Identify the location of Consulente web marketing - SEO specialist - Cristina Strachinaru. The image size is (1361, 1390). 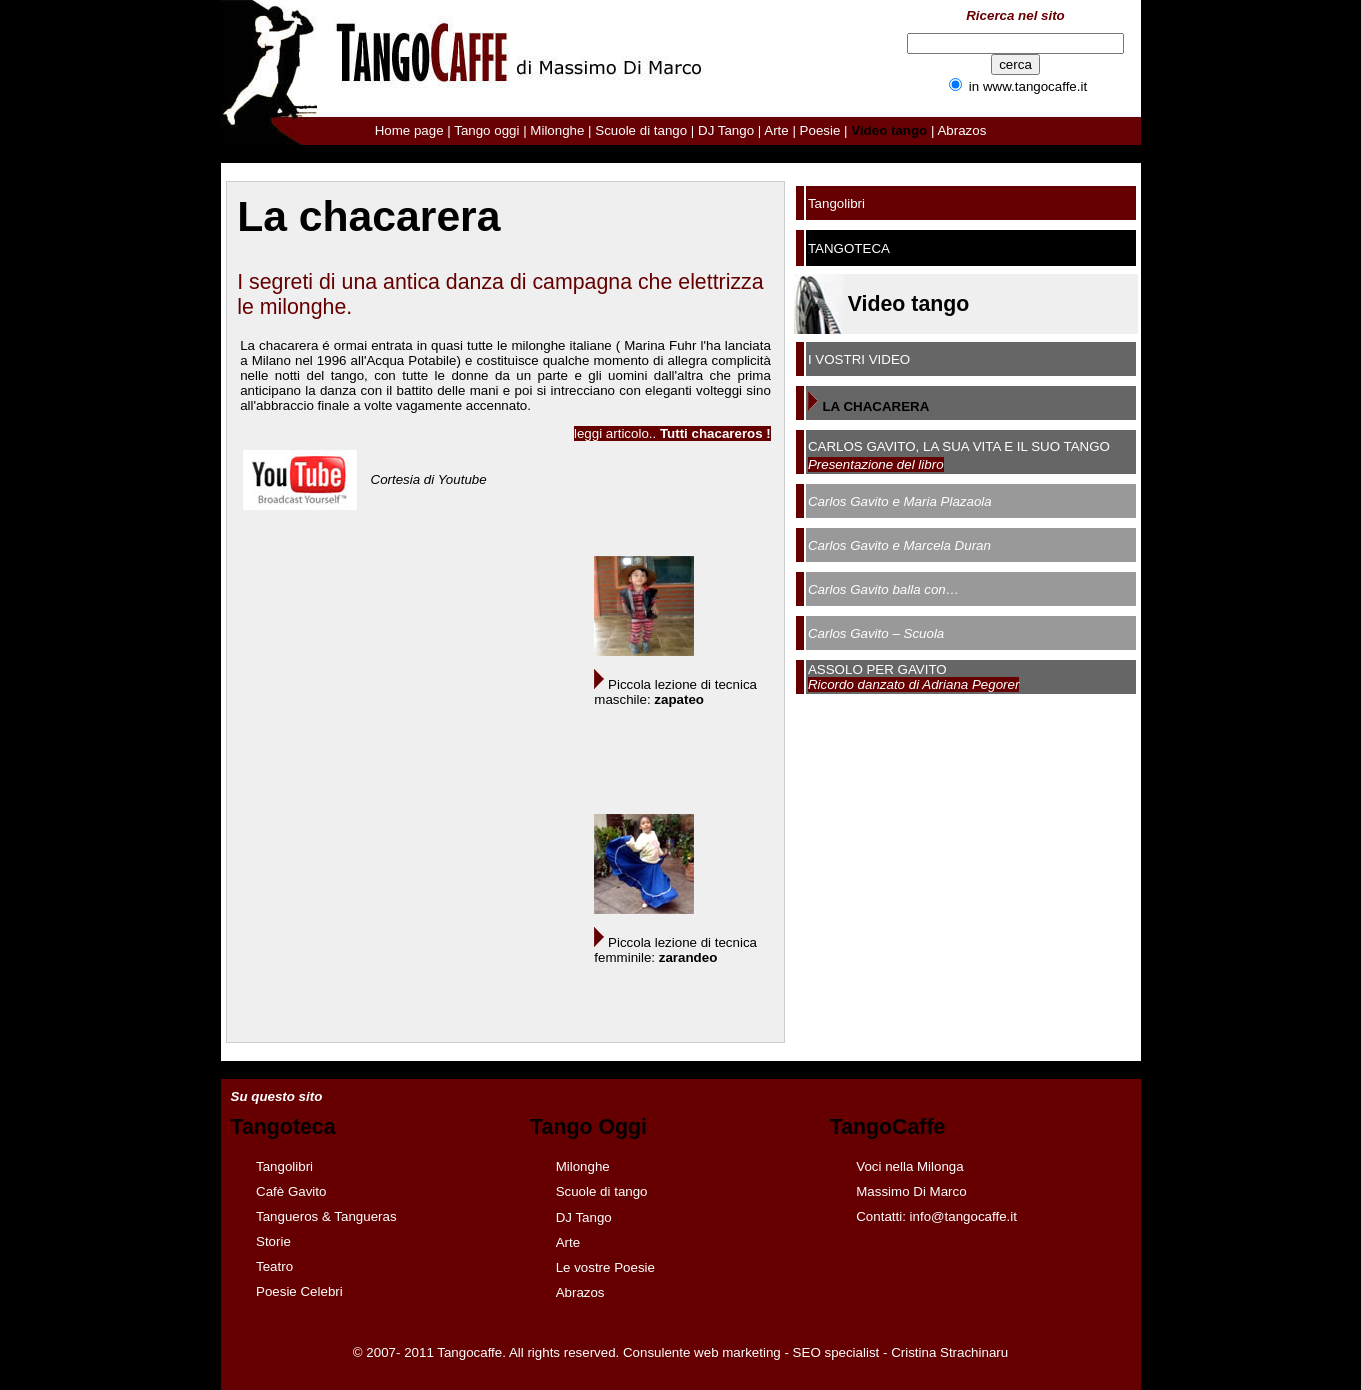
(815, 1352).